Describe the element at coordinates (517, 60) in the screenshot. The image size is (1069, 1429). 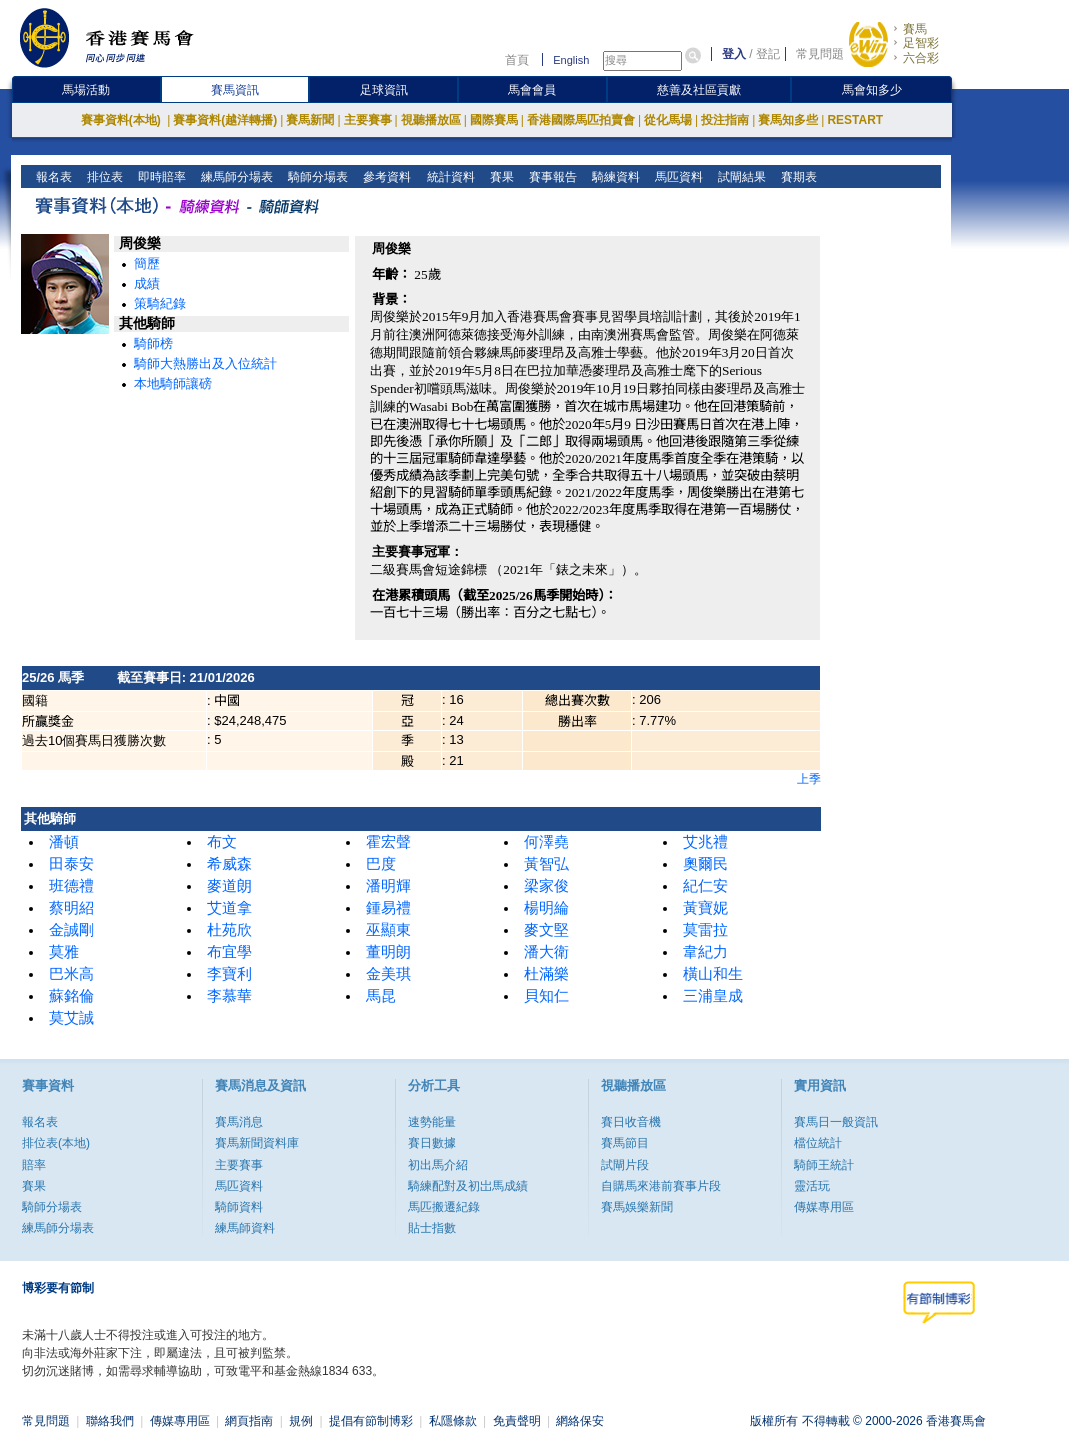
I see `首頁` at that location.